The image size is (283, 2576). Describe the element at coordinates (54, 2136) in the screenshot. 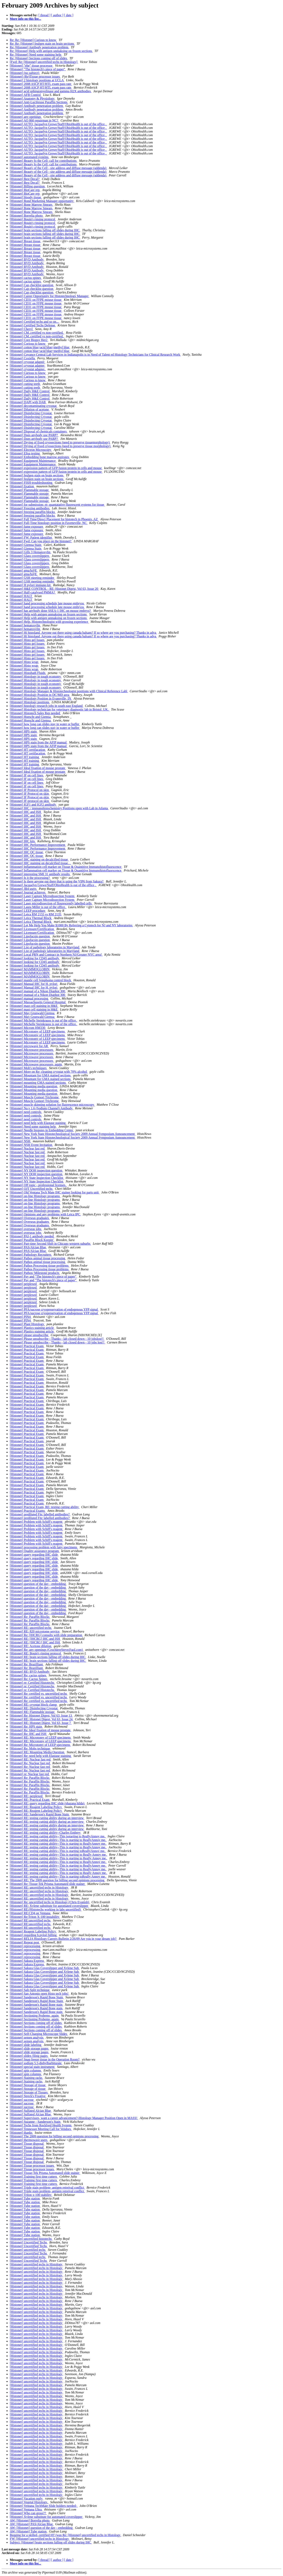

I see `[Histonet] The 2009 question for billing second opinions processing` at that location.